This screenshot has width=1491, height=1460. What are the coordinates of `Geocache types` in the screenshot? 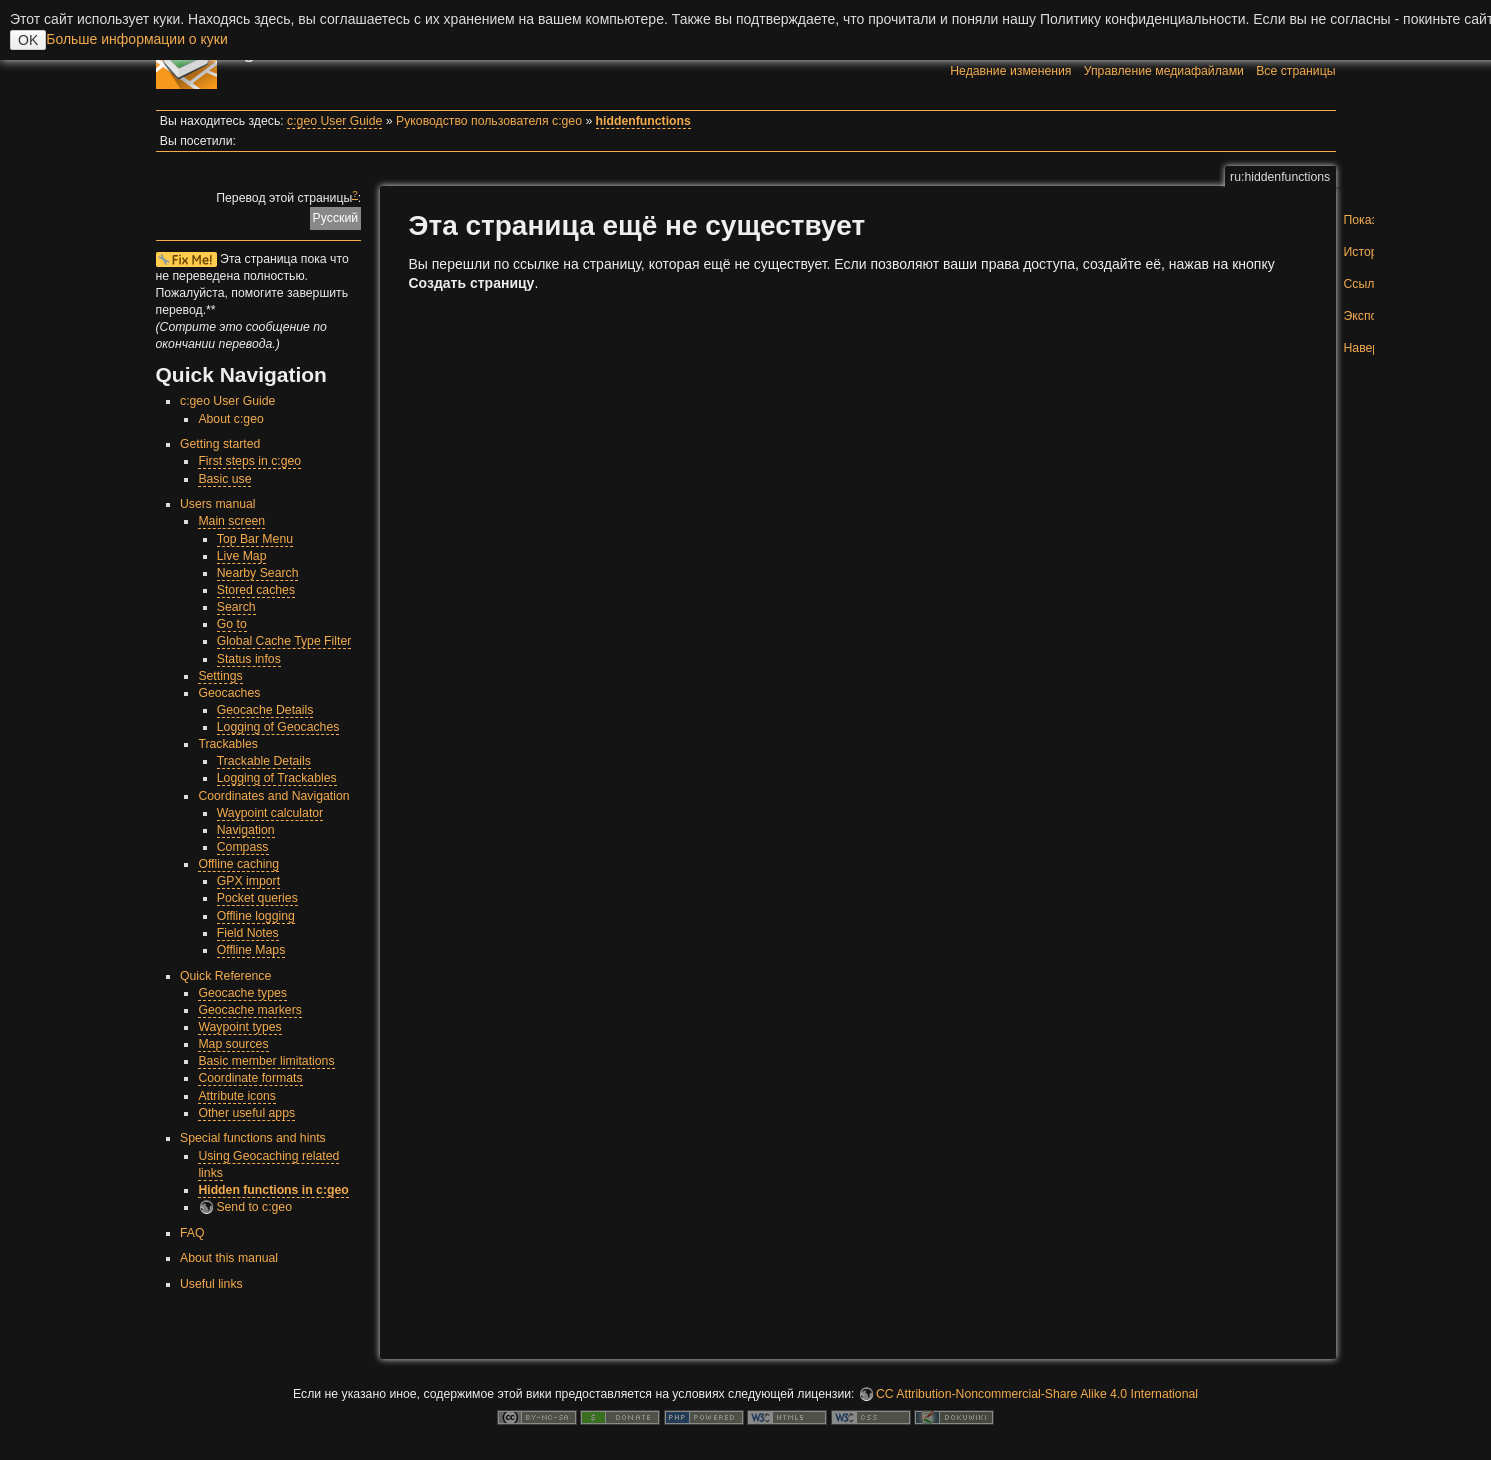 It's located at (242, 993).